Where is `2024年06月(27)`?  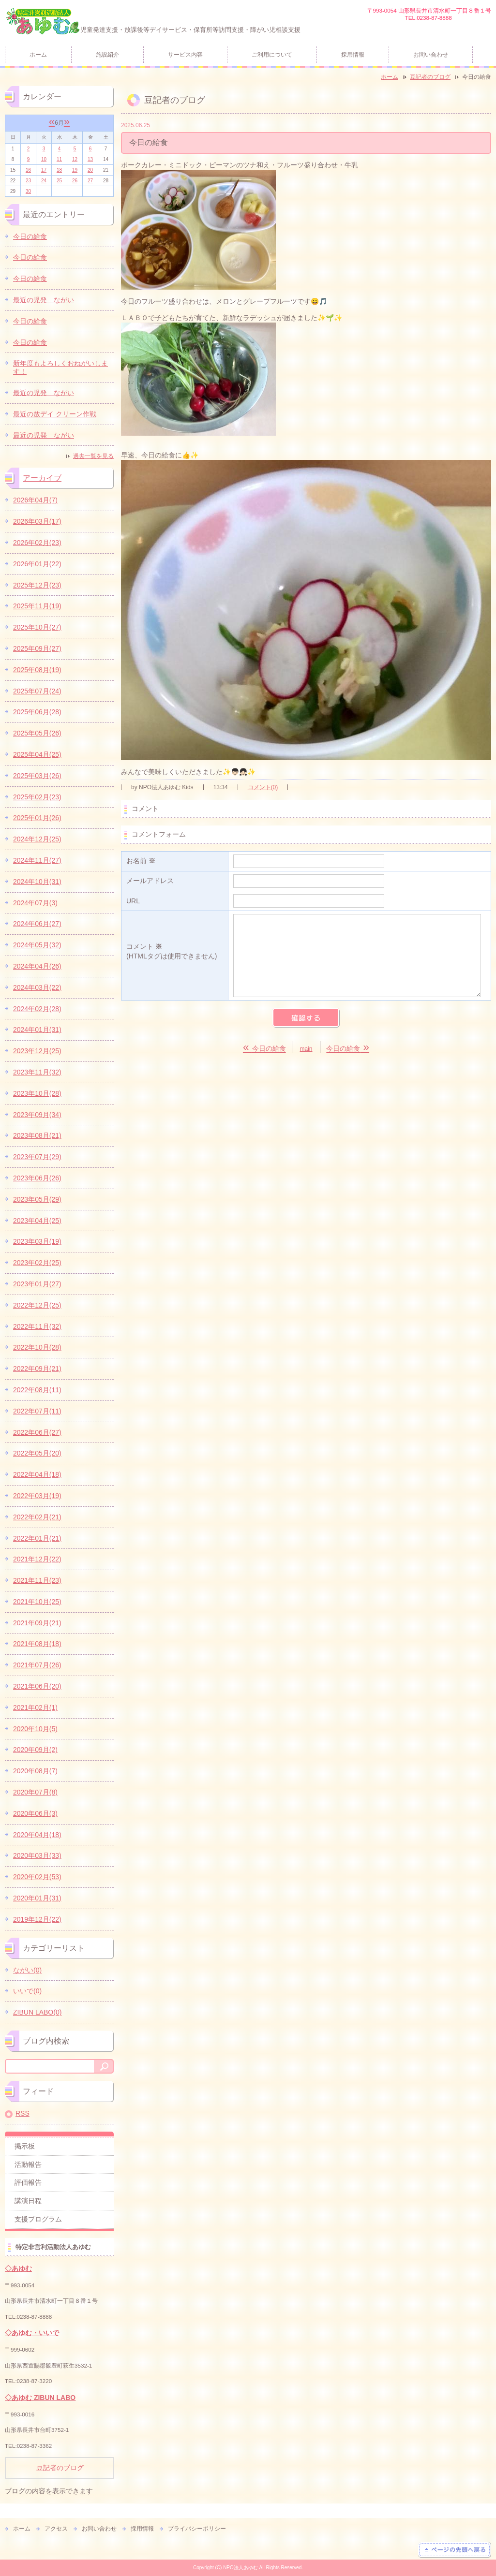
2024年06月(27) is located at coordinates (37, 923).